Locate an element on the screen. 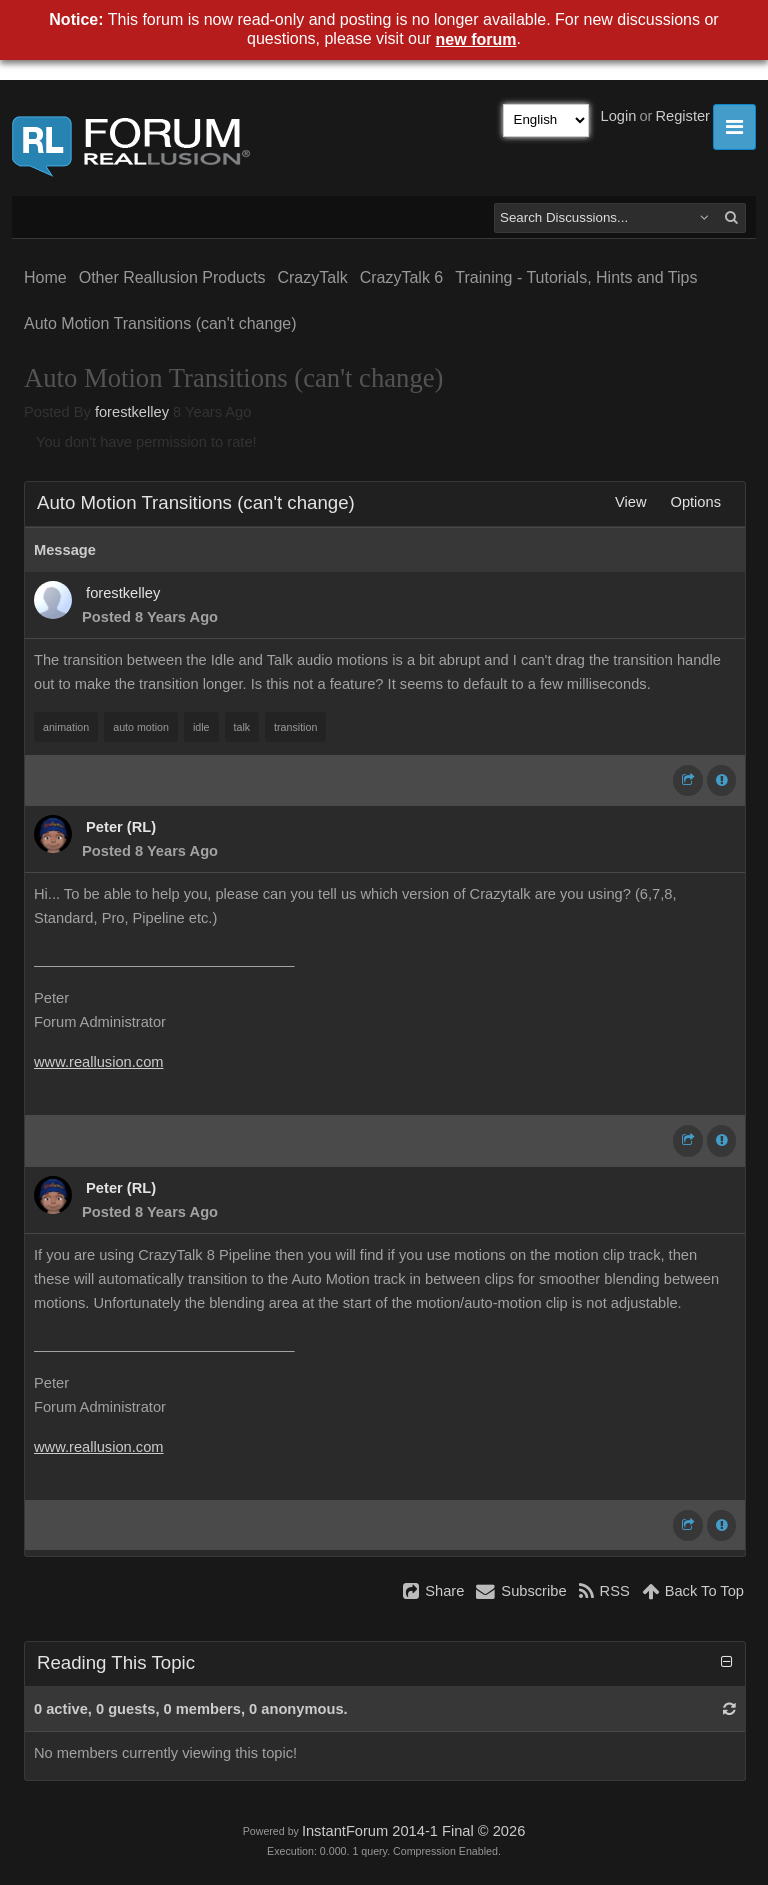 The image size is (768, 1885). Training - Tutorials, Hints and Tips is located at coordinates (576, 277).